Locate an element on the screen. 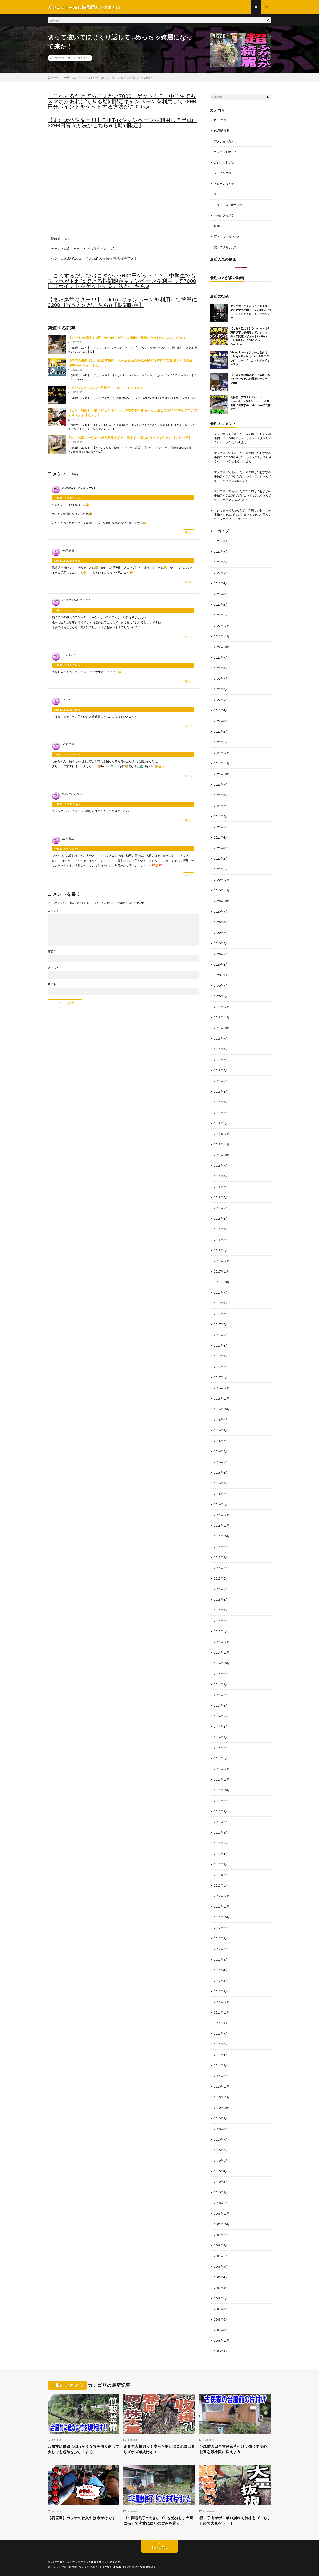  2012年11月 is located at coordinates (221, 1906).